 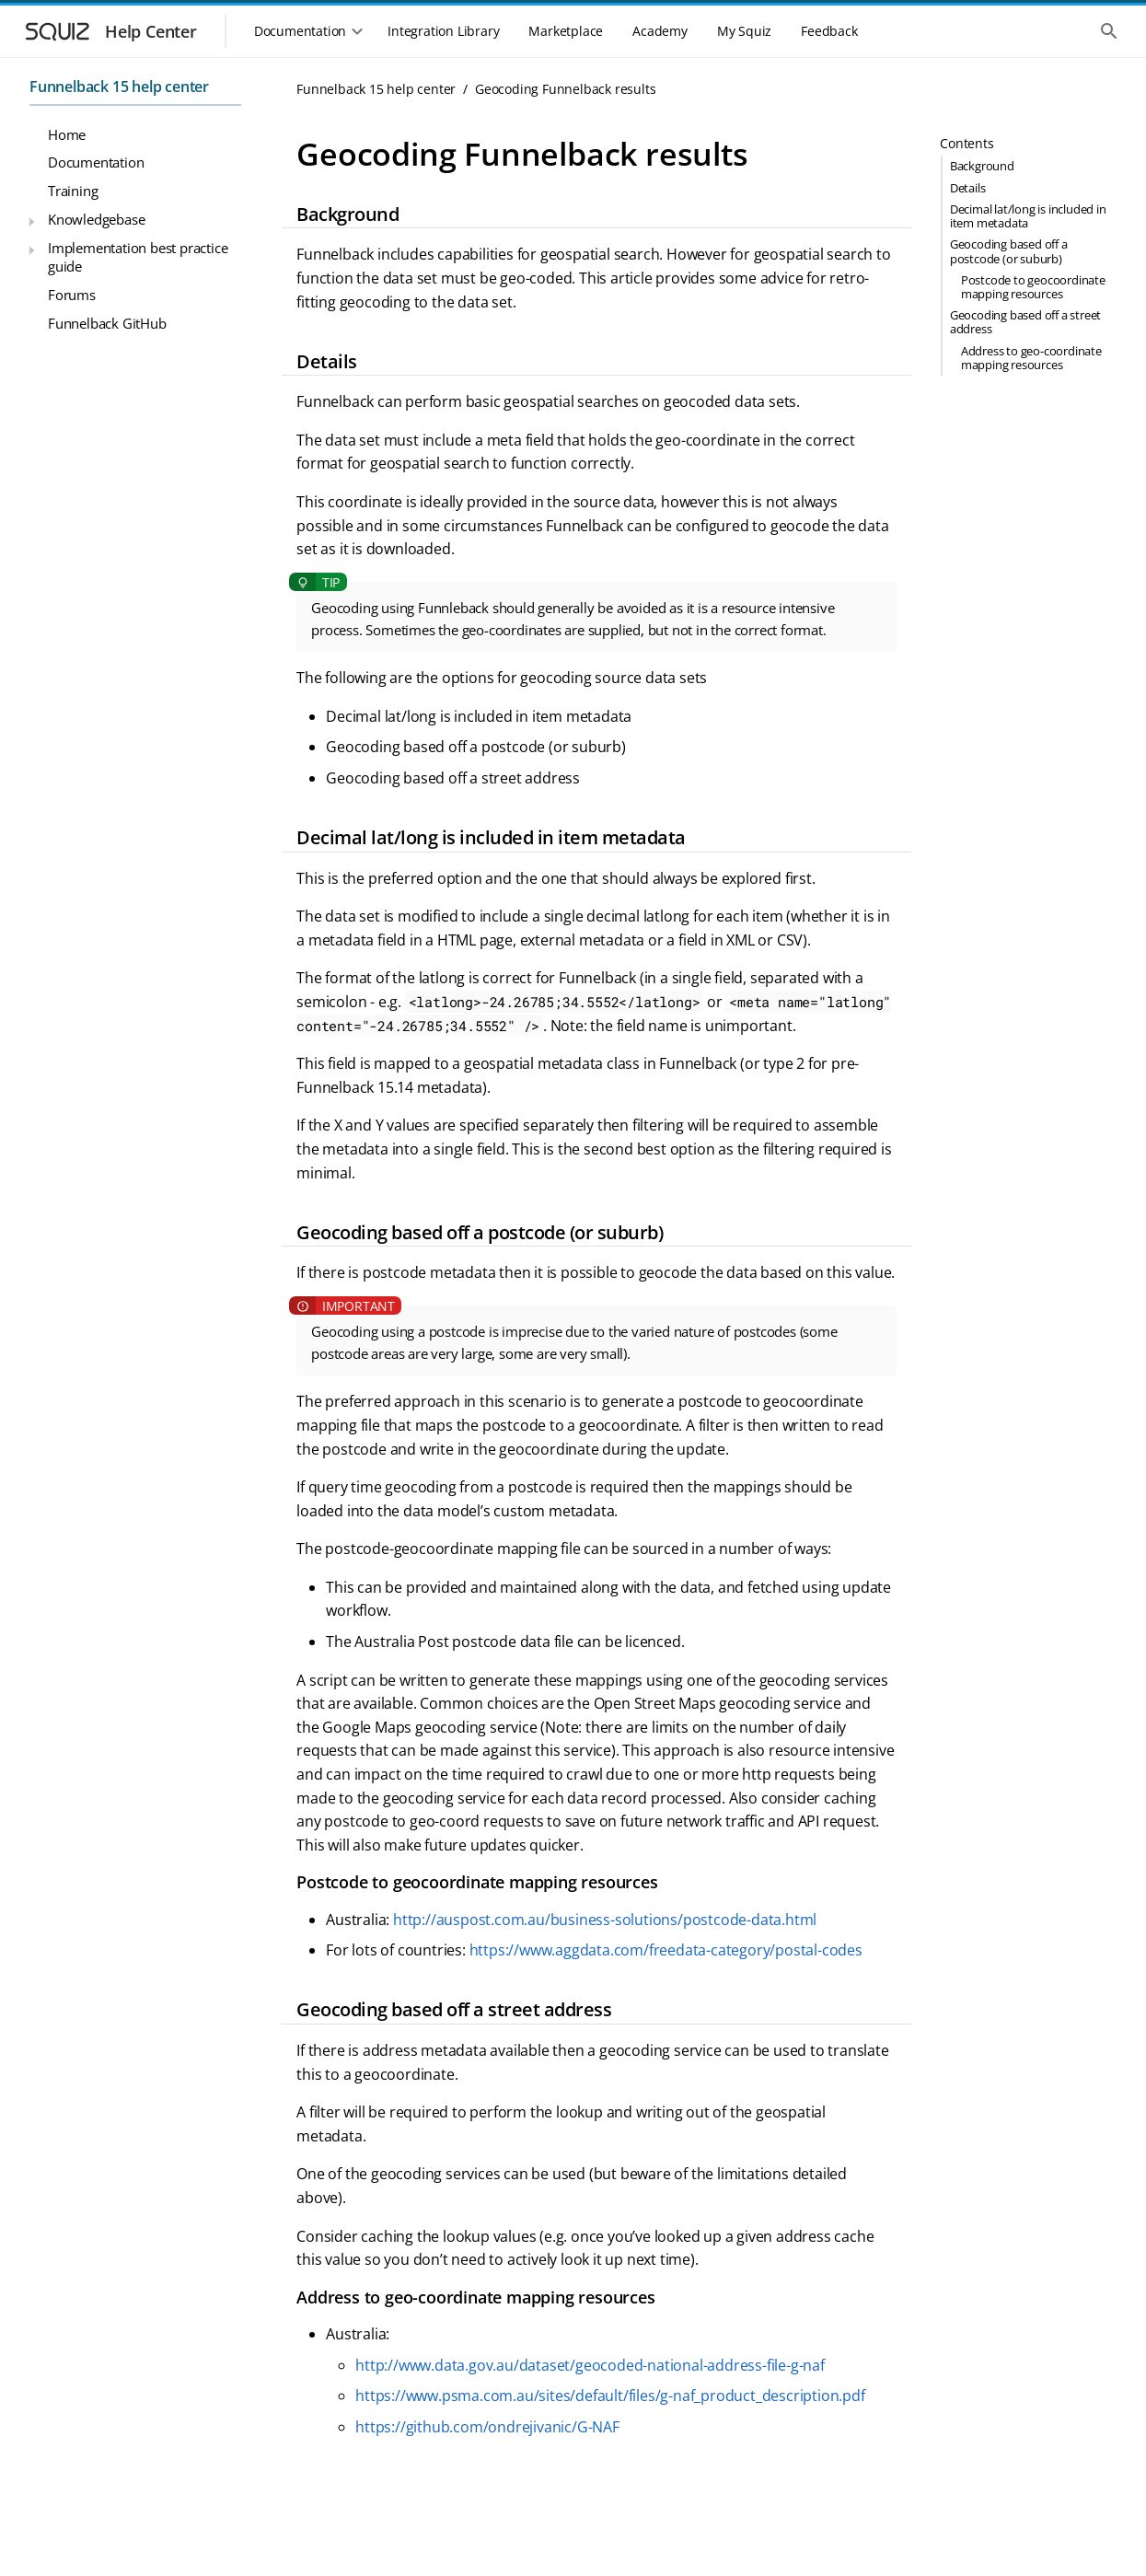 What do you see at coordinates (968, 188) in the screenshot?
I see `Details` at bounding box center [968, 188].